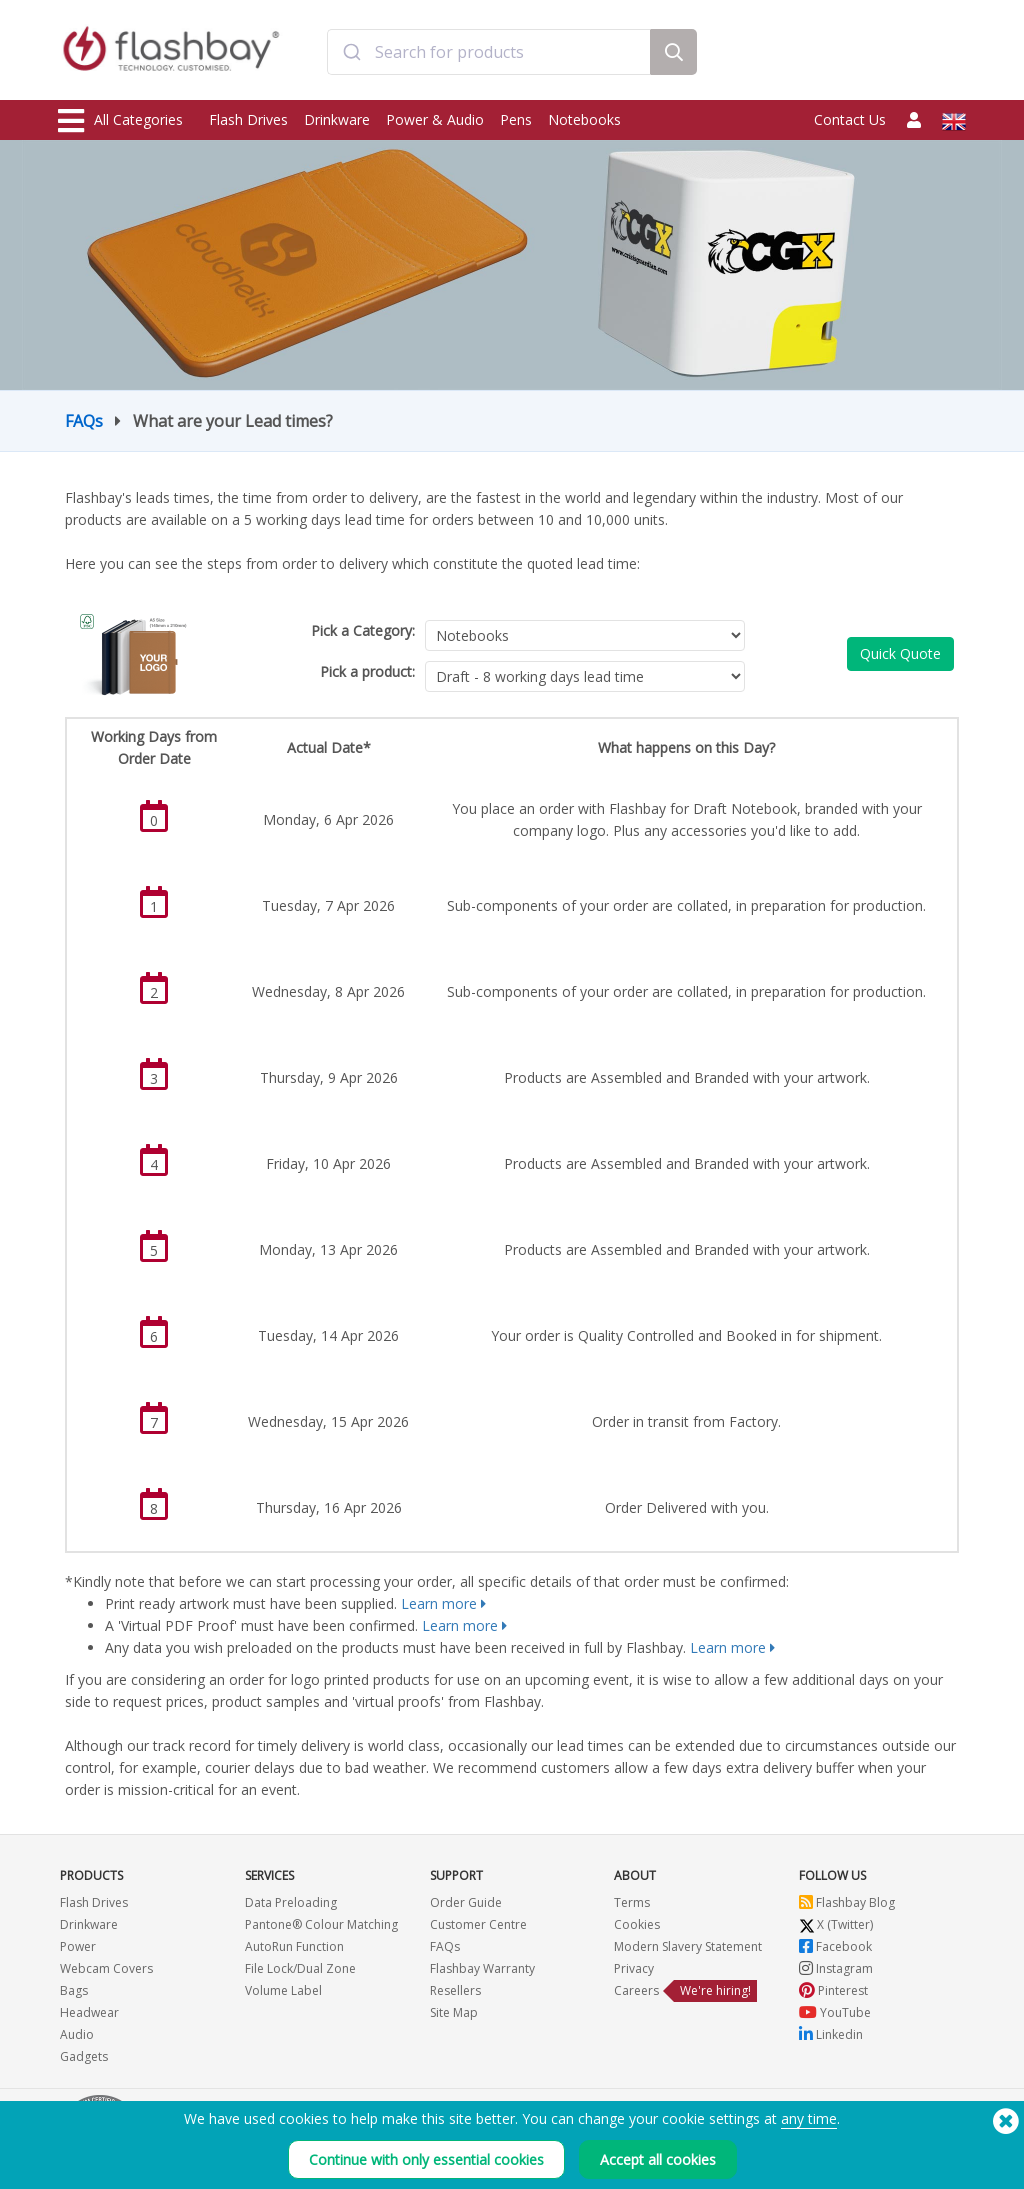 Image resolution: width=1024 pixels, height=2189 pixels. Describe the element at coordinates (632, 1902) in the screenshot. I see `Terms` at that location.